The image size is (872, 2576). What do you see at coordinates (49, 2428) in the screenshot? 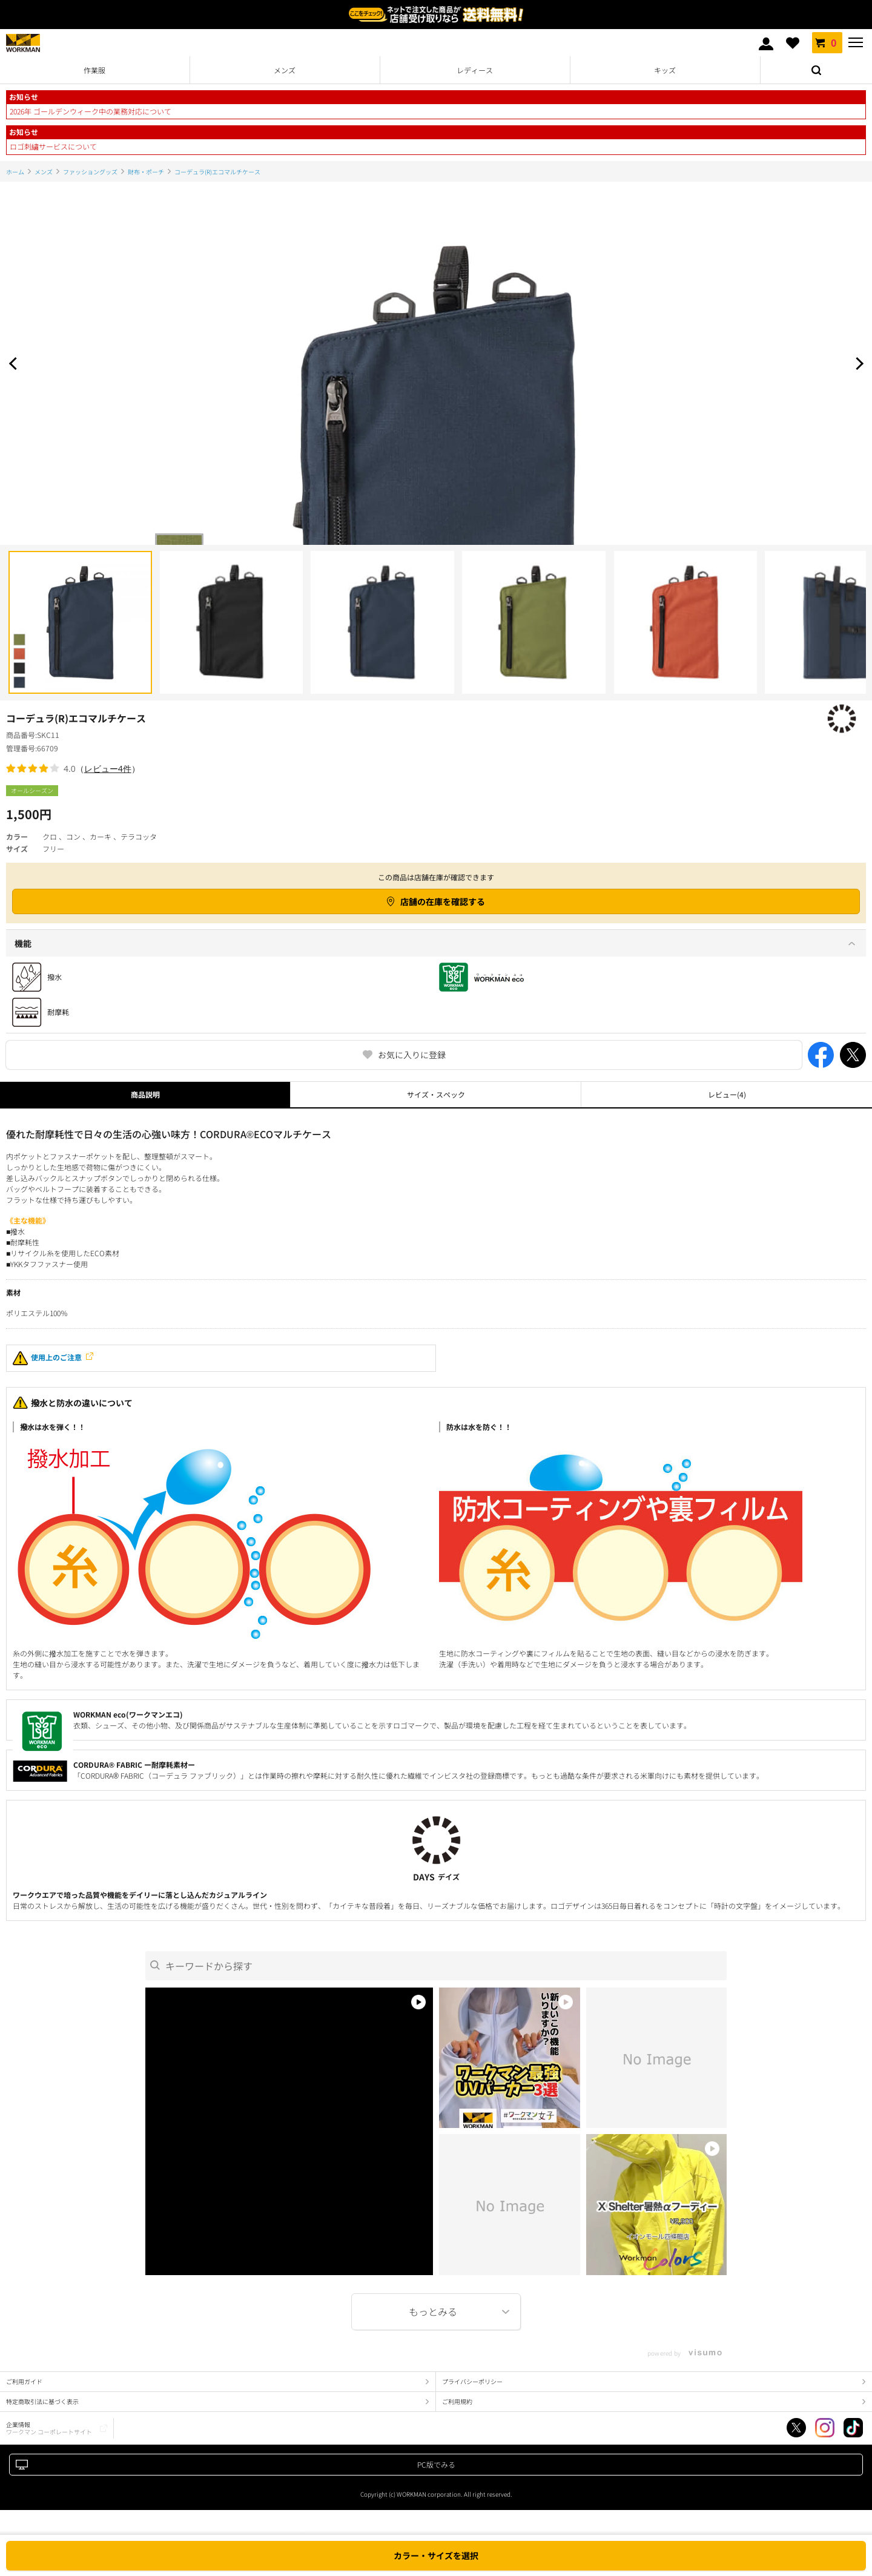
I see `企業情報` at bounding box center [49, 2428].